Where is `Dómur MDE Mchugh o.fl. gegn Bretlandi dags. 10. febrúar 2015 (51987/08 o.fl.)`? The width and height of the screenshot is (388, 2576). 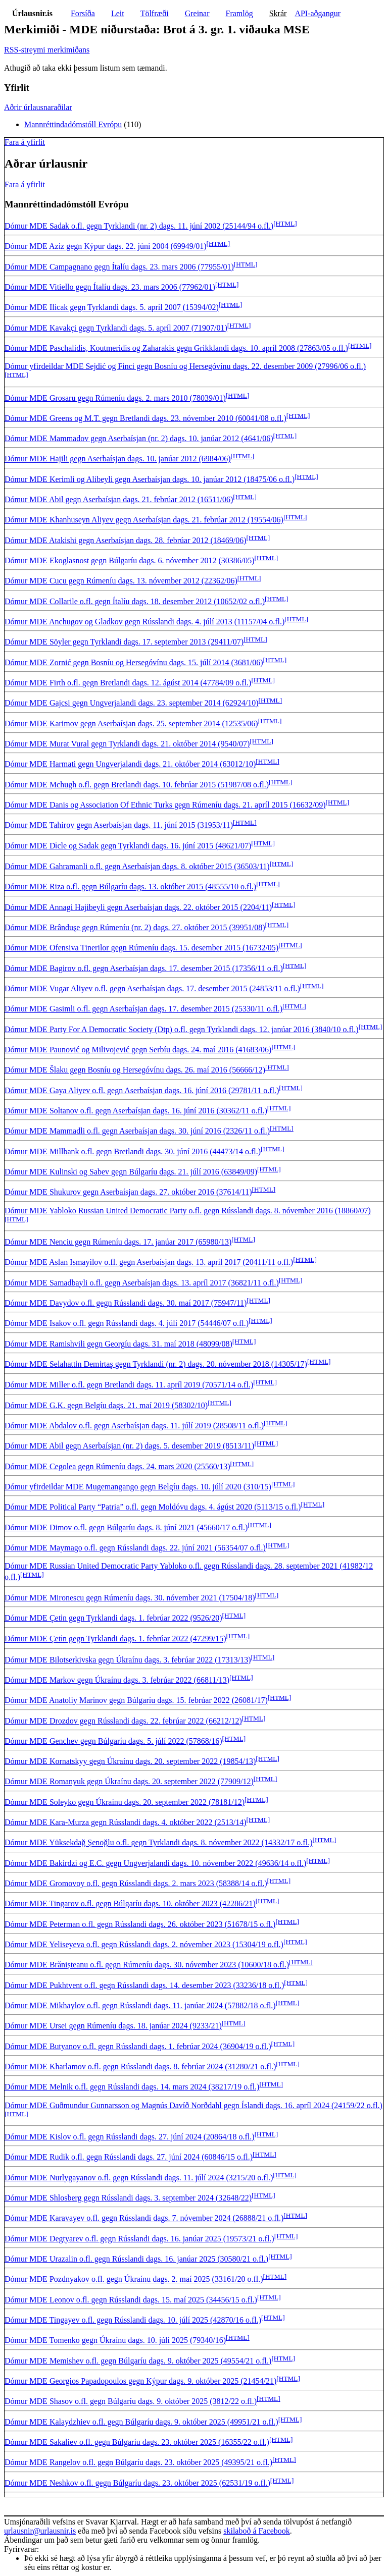
Dómur MDE Mchugh o.fl. gegn Bretlandi dags. 10. febrúar 2015 (51987/08 o.fl.) is located at coordinates (137, 784).